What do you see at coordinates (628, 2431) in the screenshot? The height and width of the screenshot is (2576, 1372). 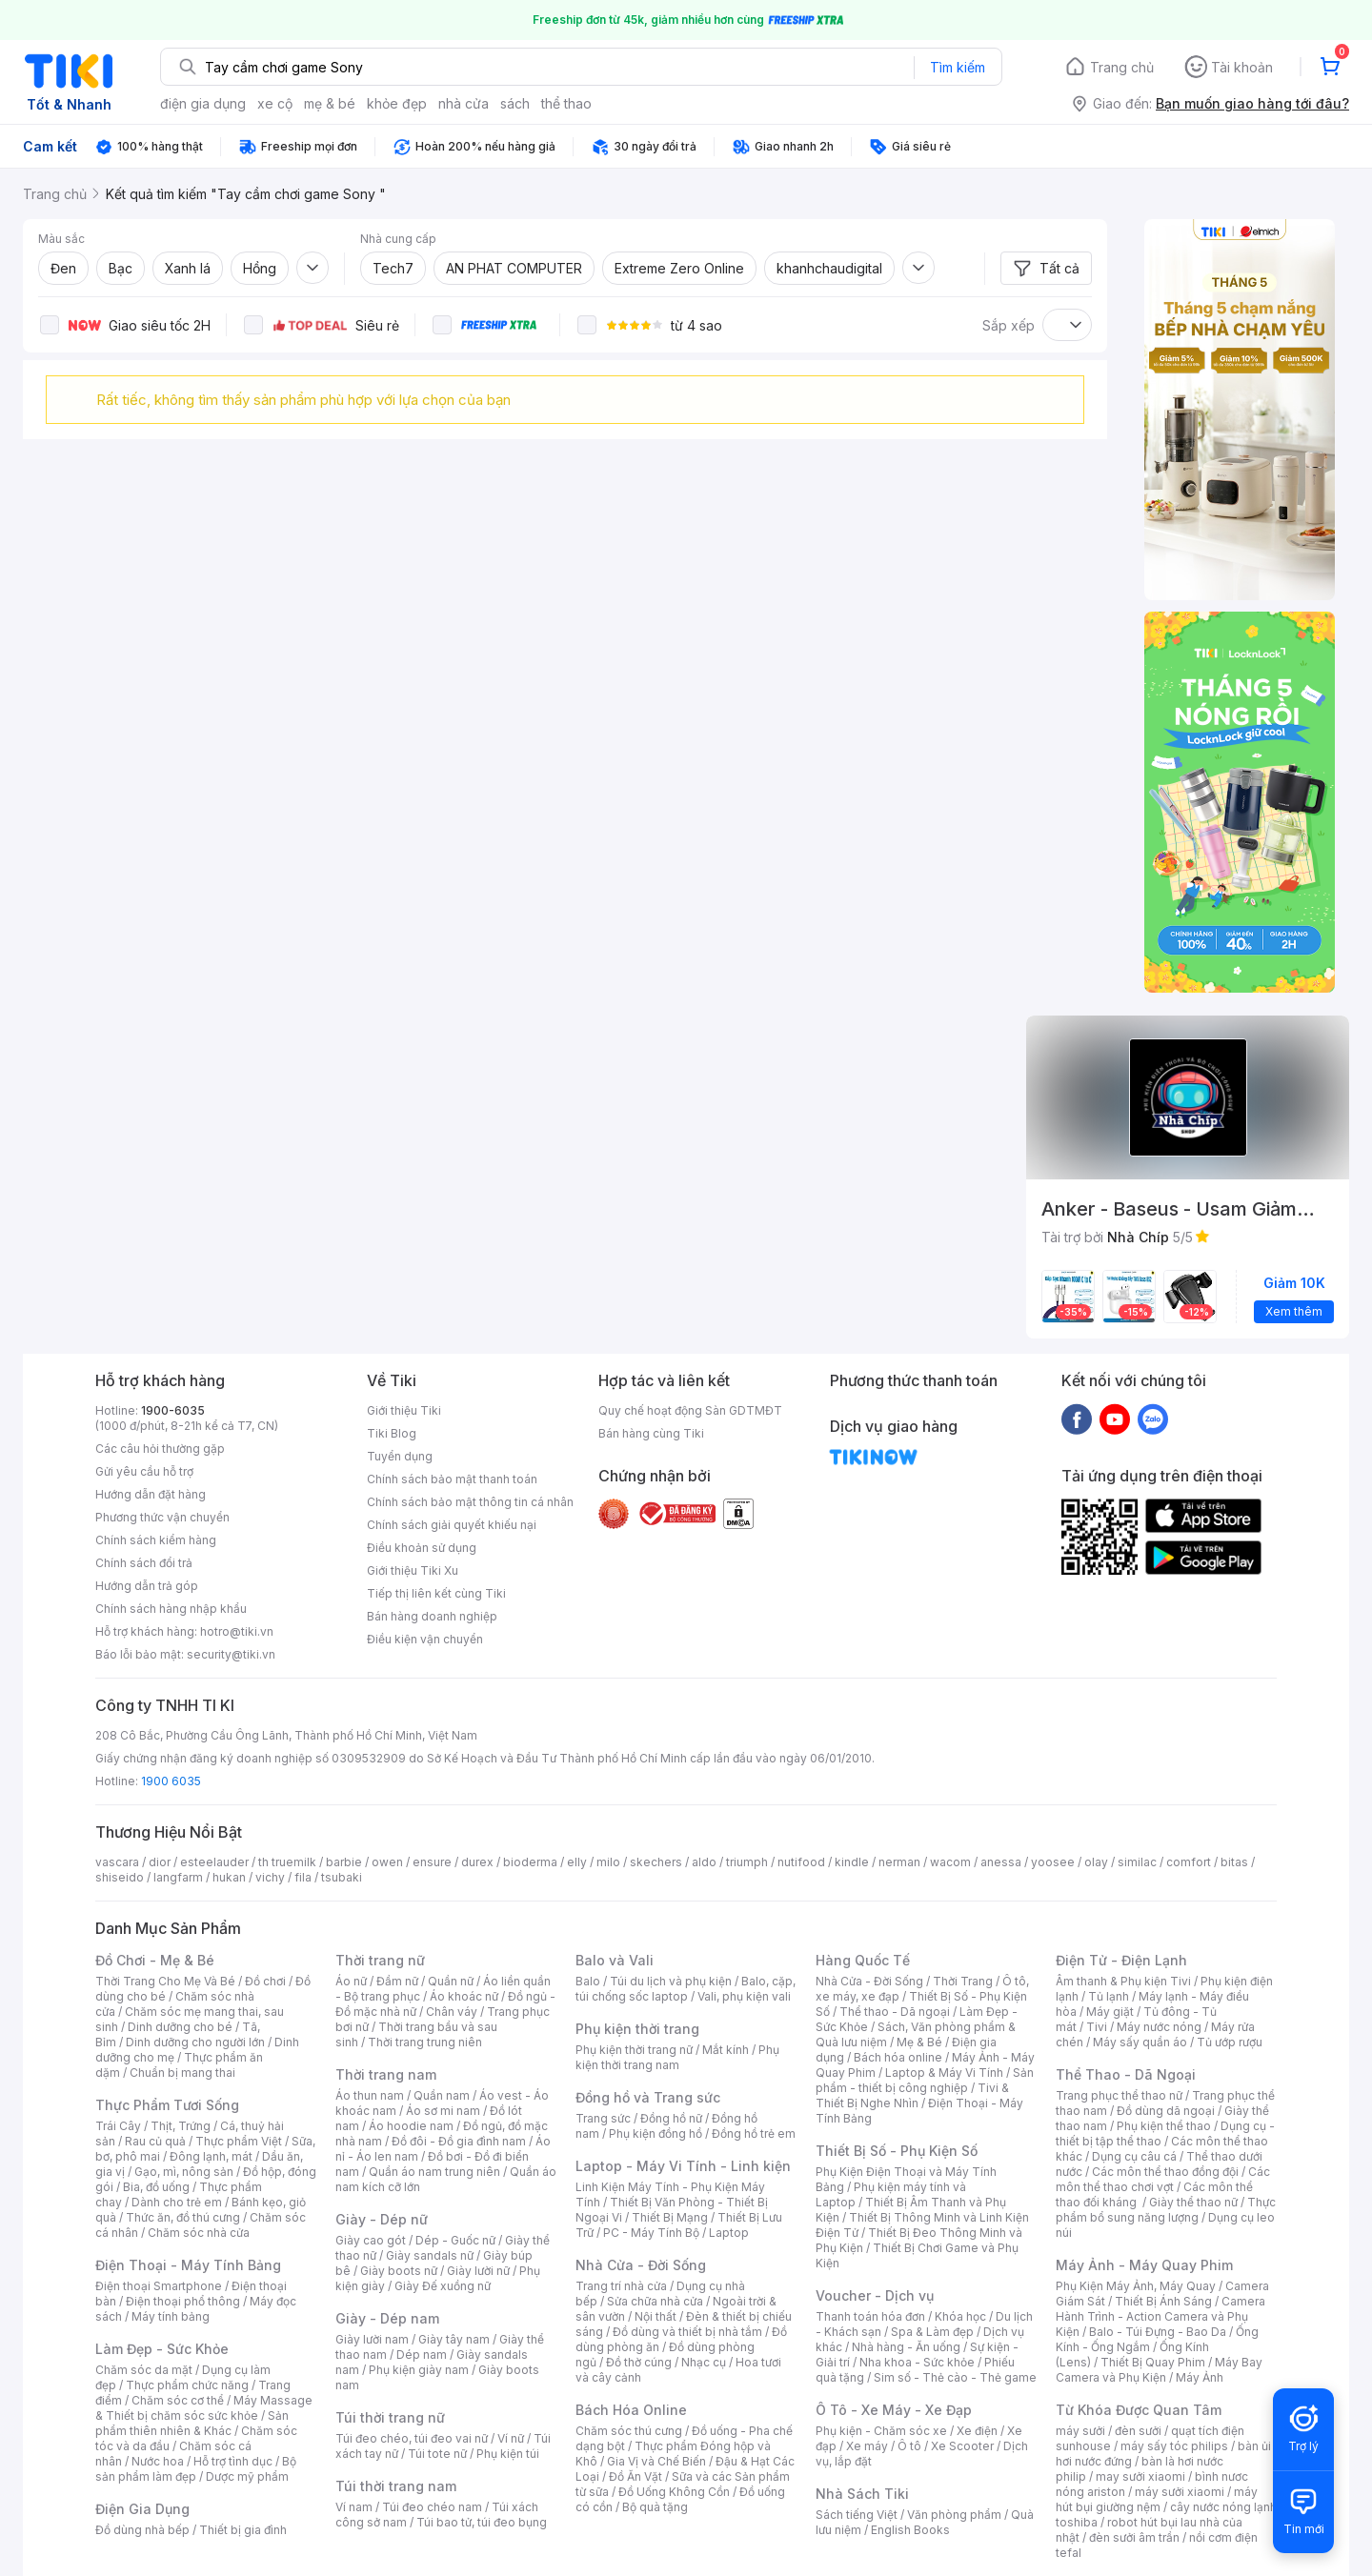 I see `Chăm sóc thú cưng` at bounding box center [628, 2431].